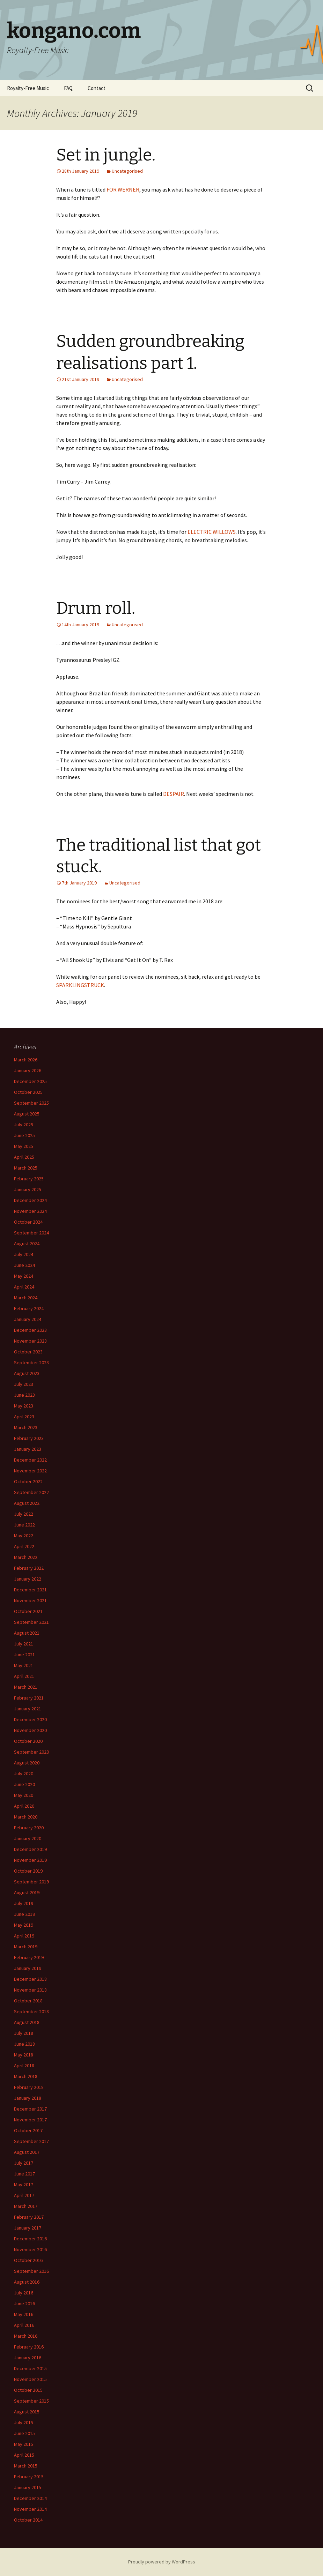 Image resolution: width=323 pixels, height=2576 pixels. I want to click on December 2016, so click(30, 2238).